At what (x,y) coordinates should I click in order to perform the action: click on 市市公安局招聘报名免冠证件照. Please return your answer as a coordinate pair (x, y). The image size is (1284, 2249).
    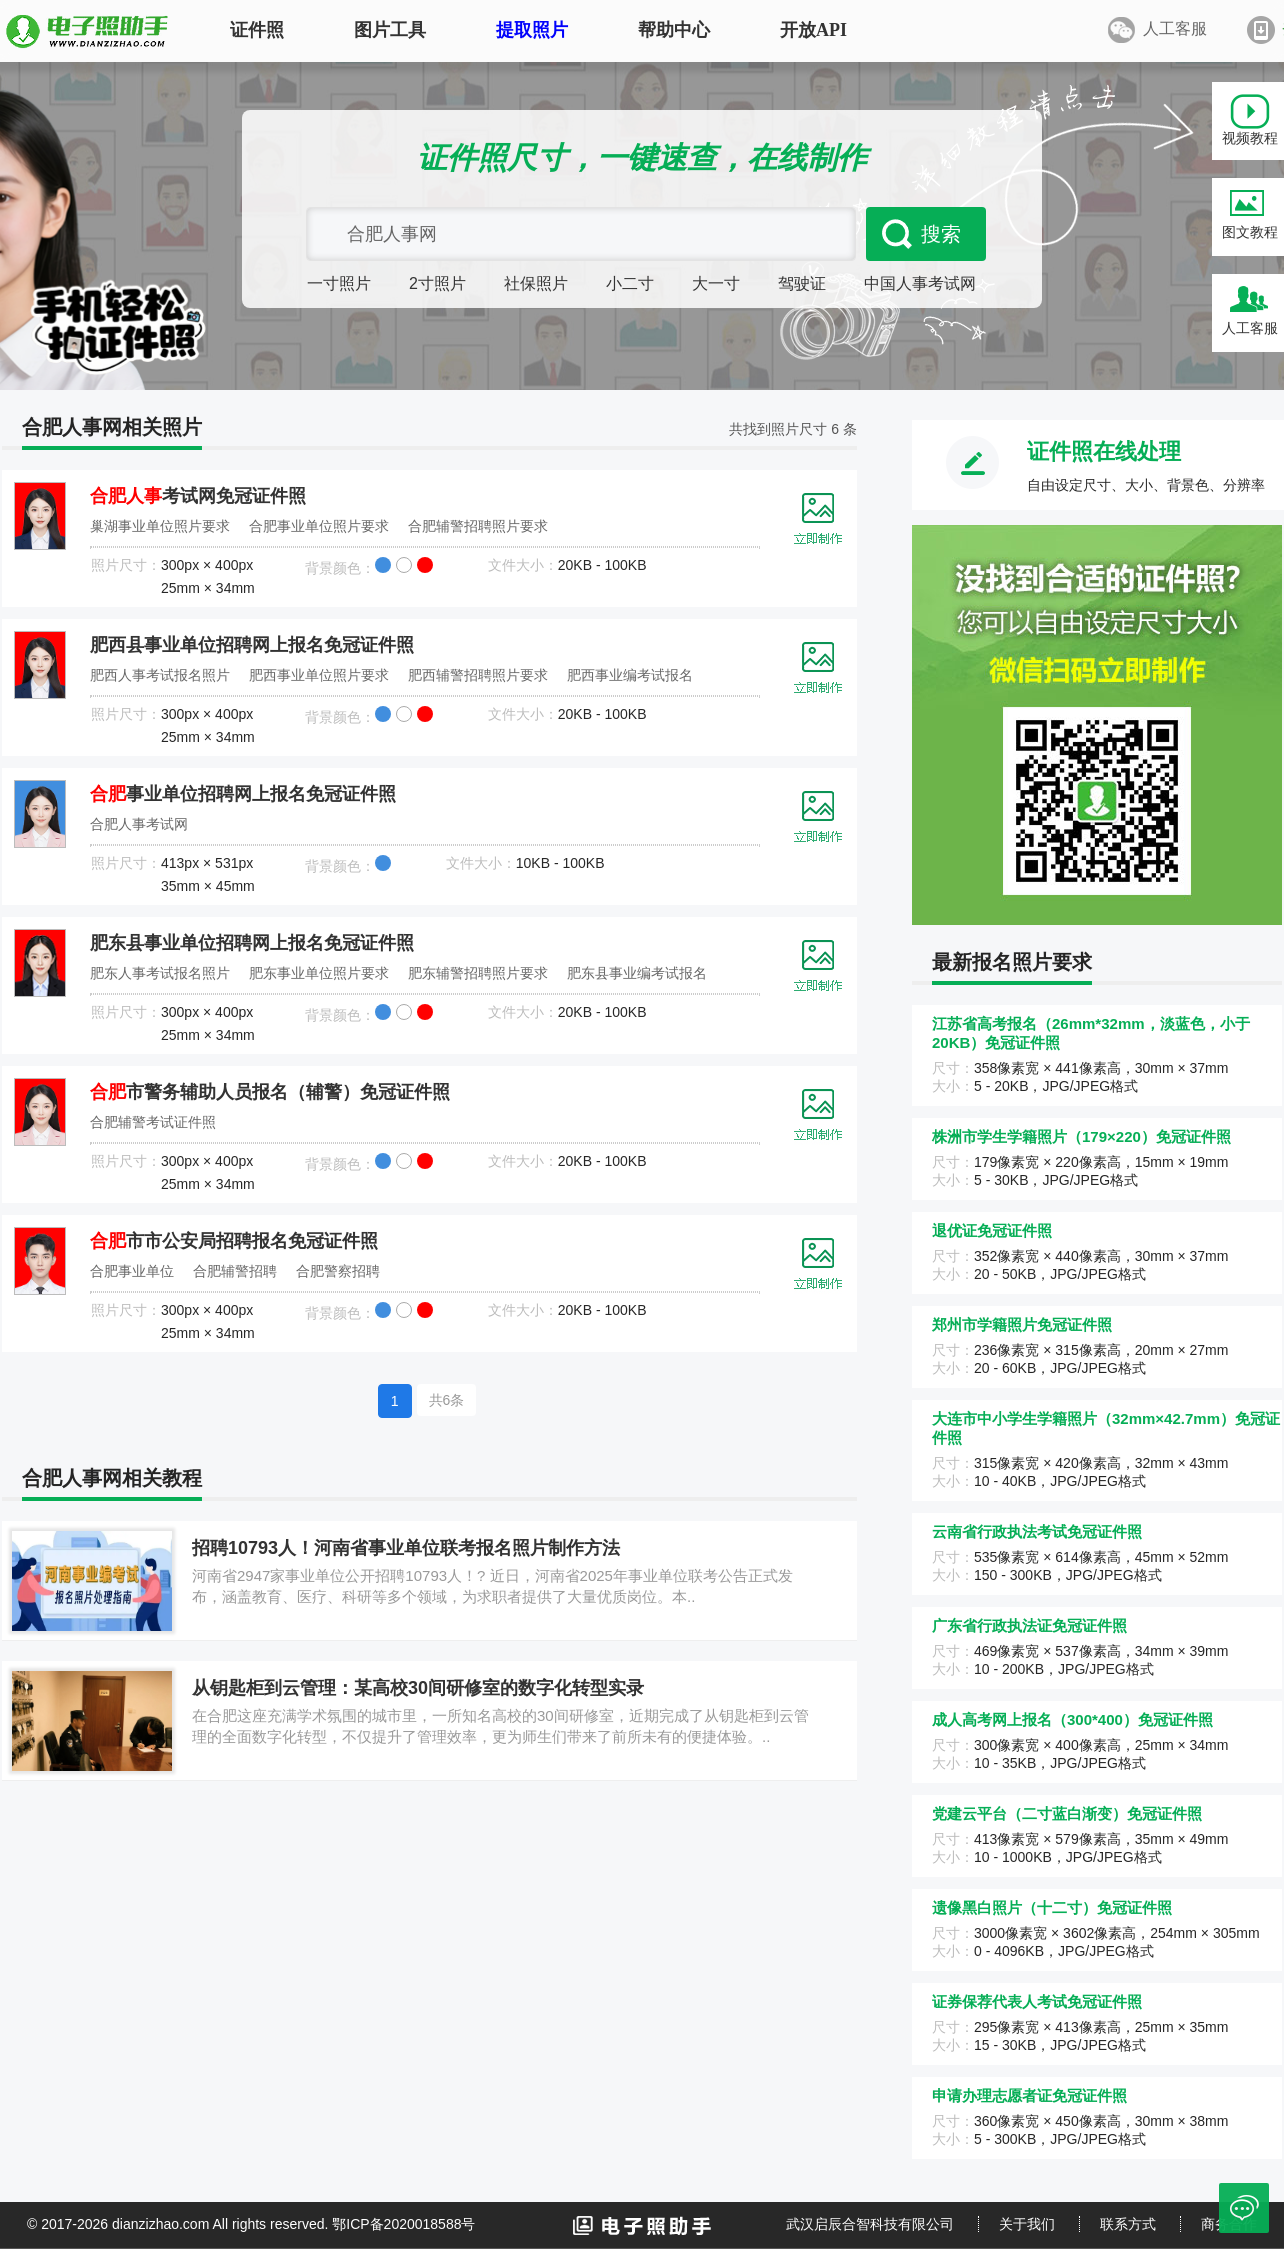
    Looking at the image, I should click on (234, 1241).